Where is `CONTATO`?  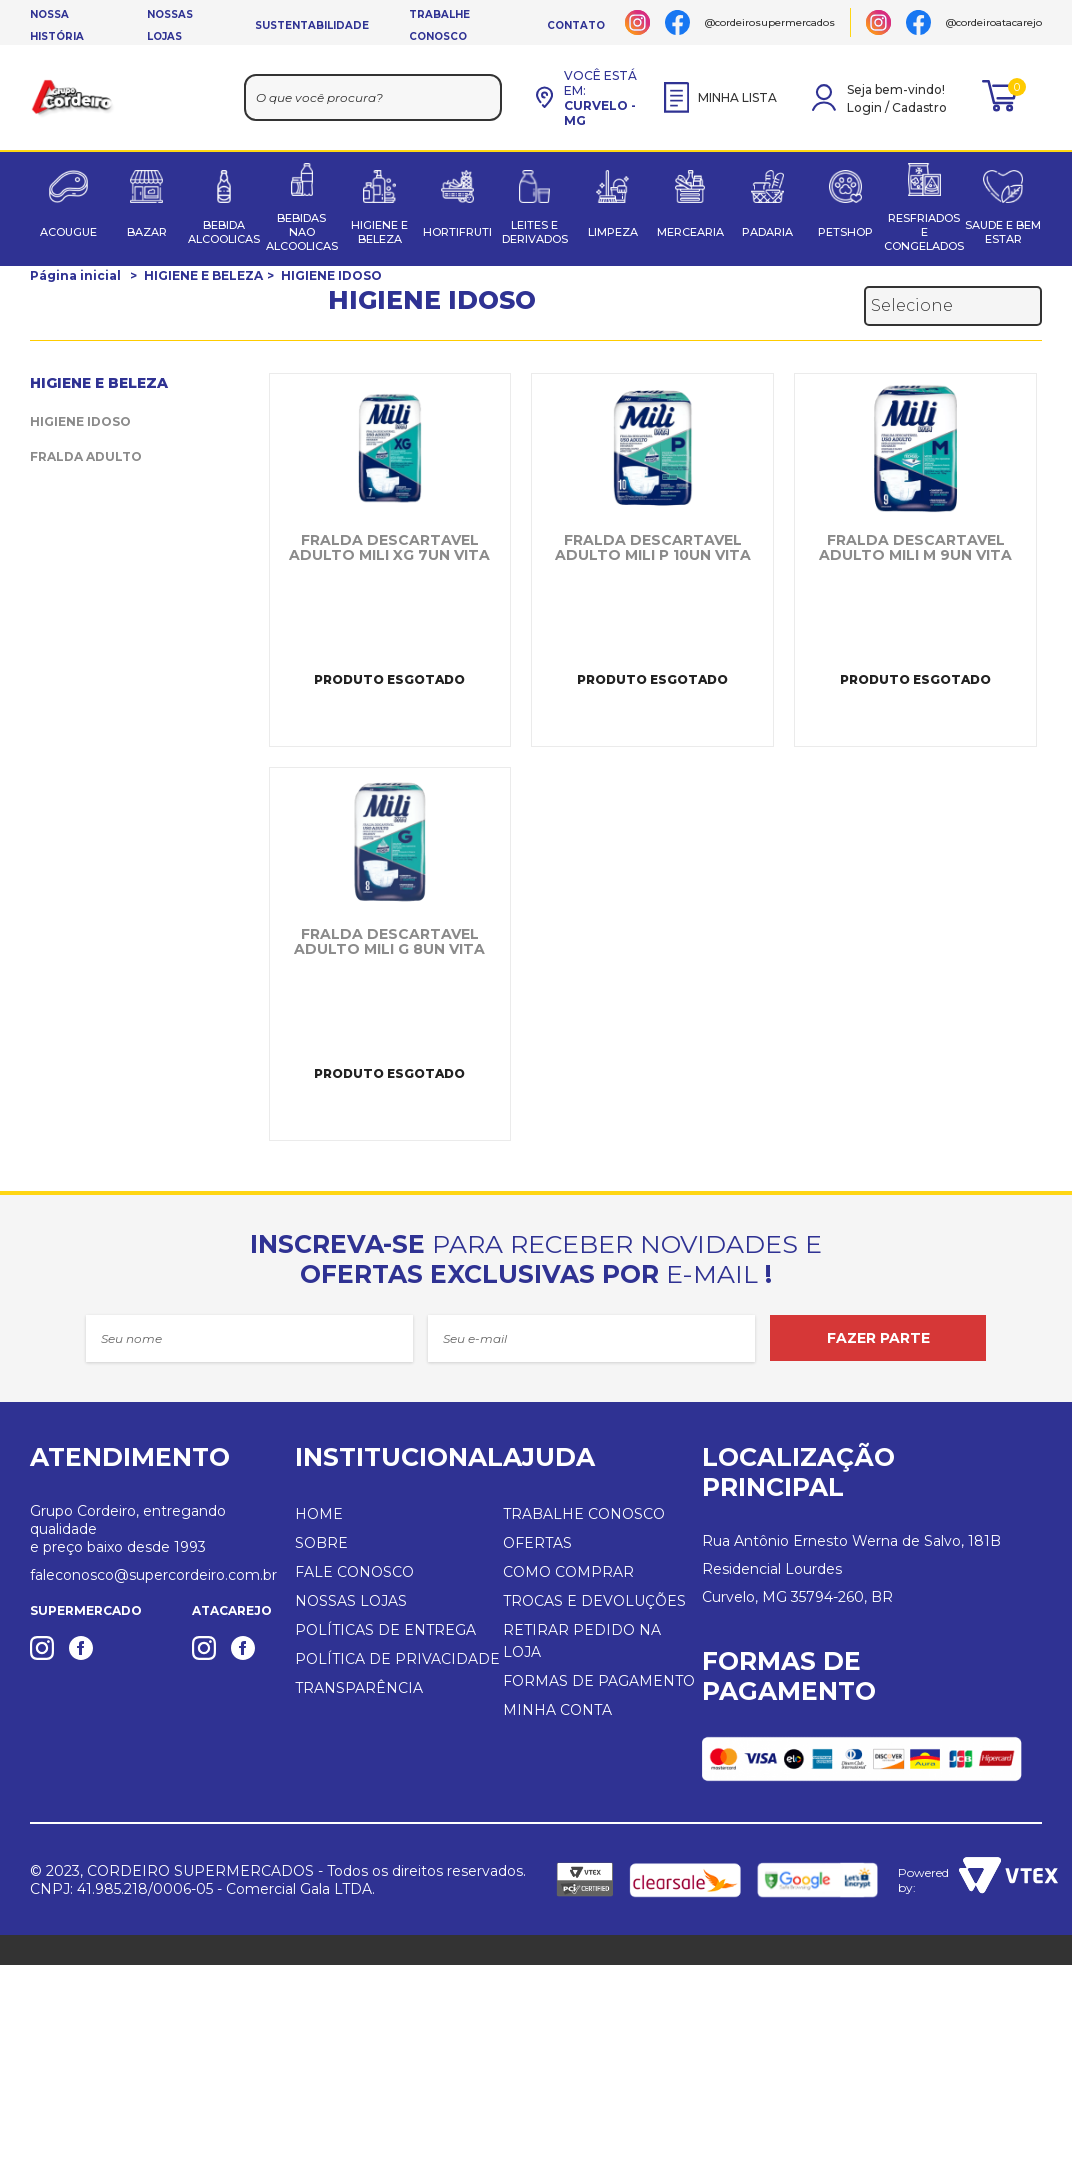 CONTATO is located at coordinates (576, 25).